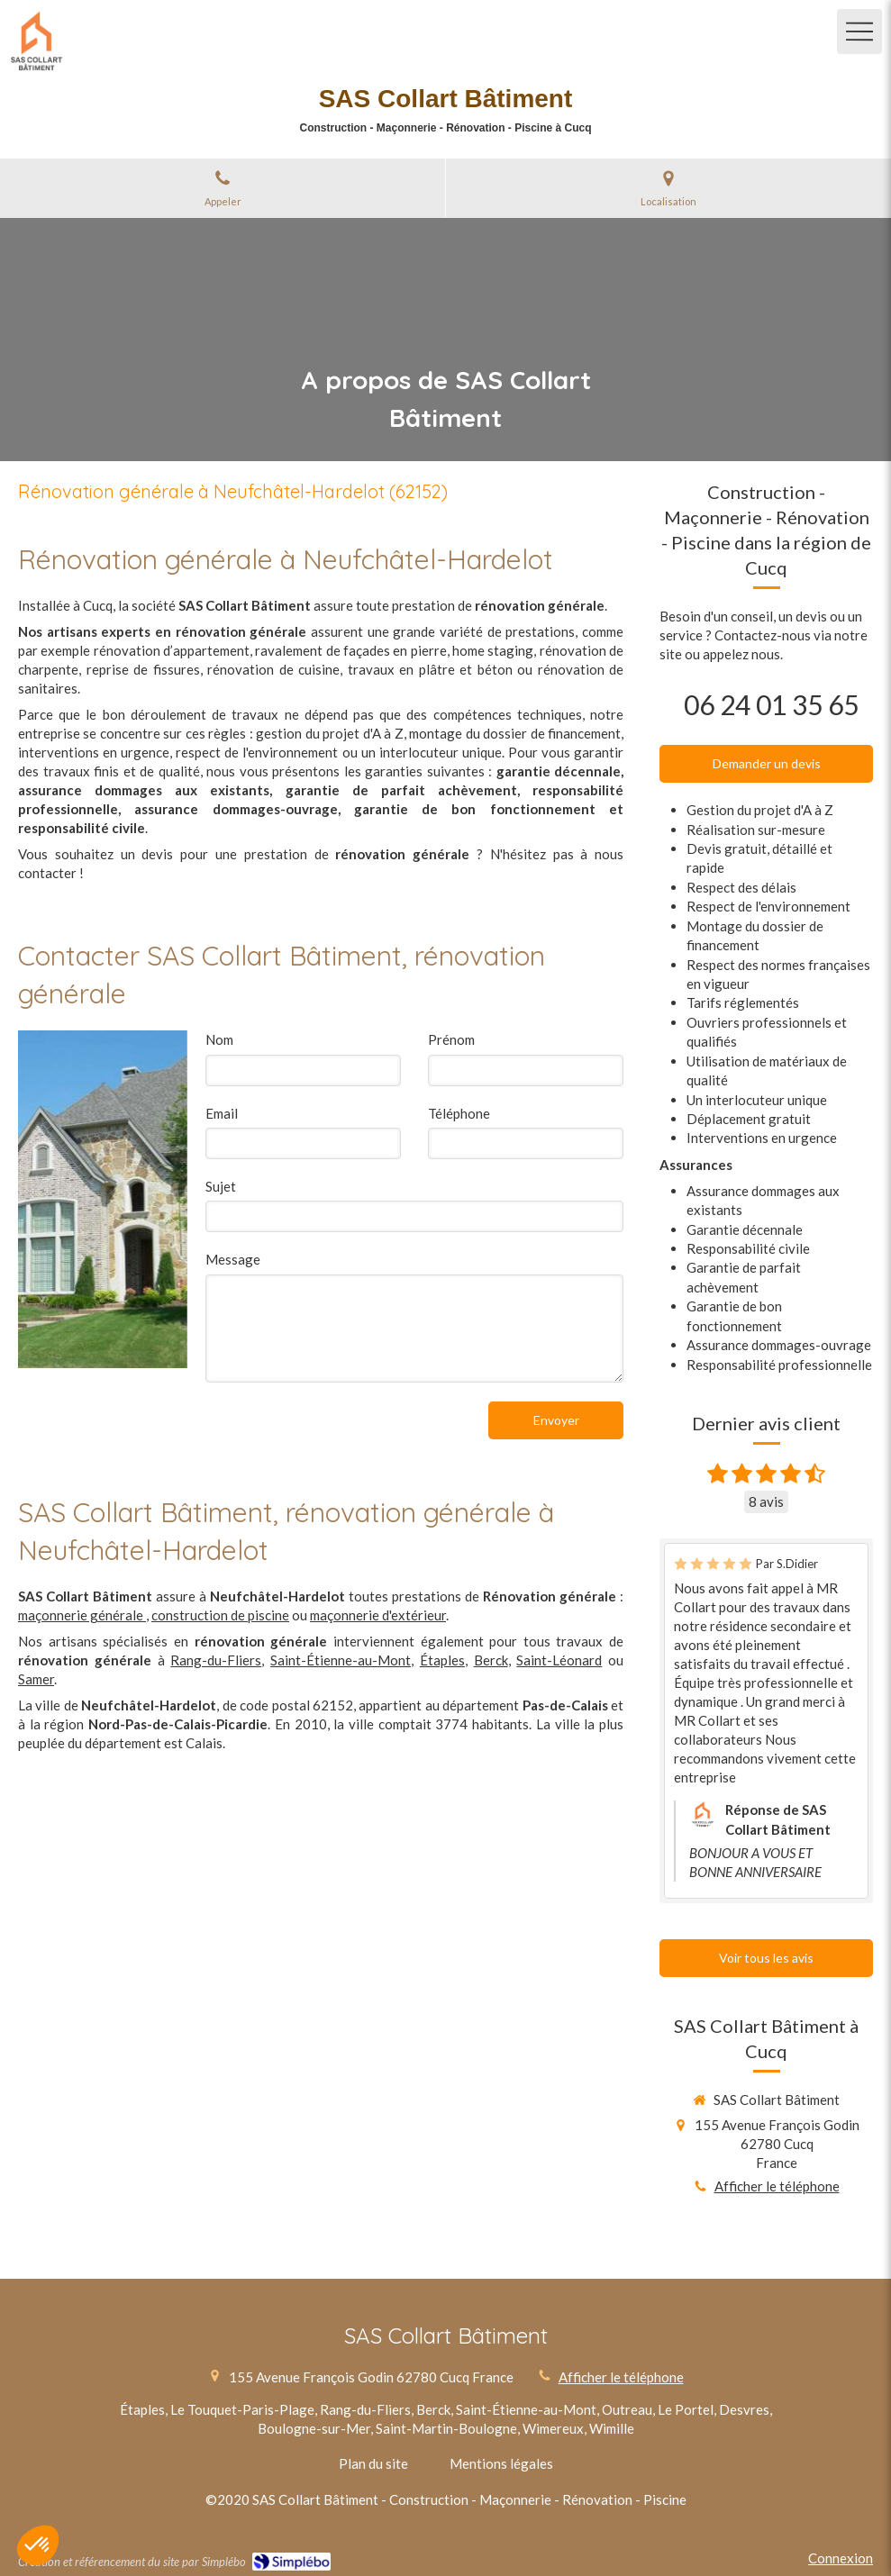 The height and width of the screenshot is (2576, 891). What do you see at coordinates (215, 1660) in the screenshot?
I see `Rang-du-Fliers` at bounding box center [215, 1660].